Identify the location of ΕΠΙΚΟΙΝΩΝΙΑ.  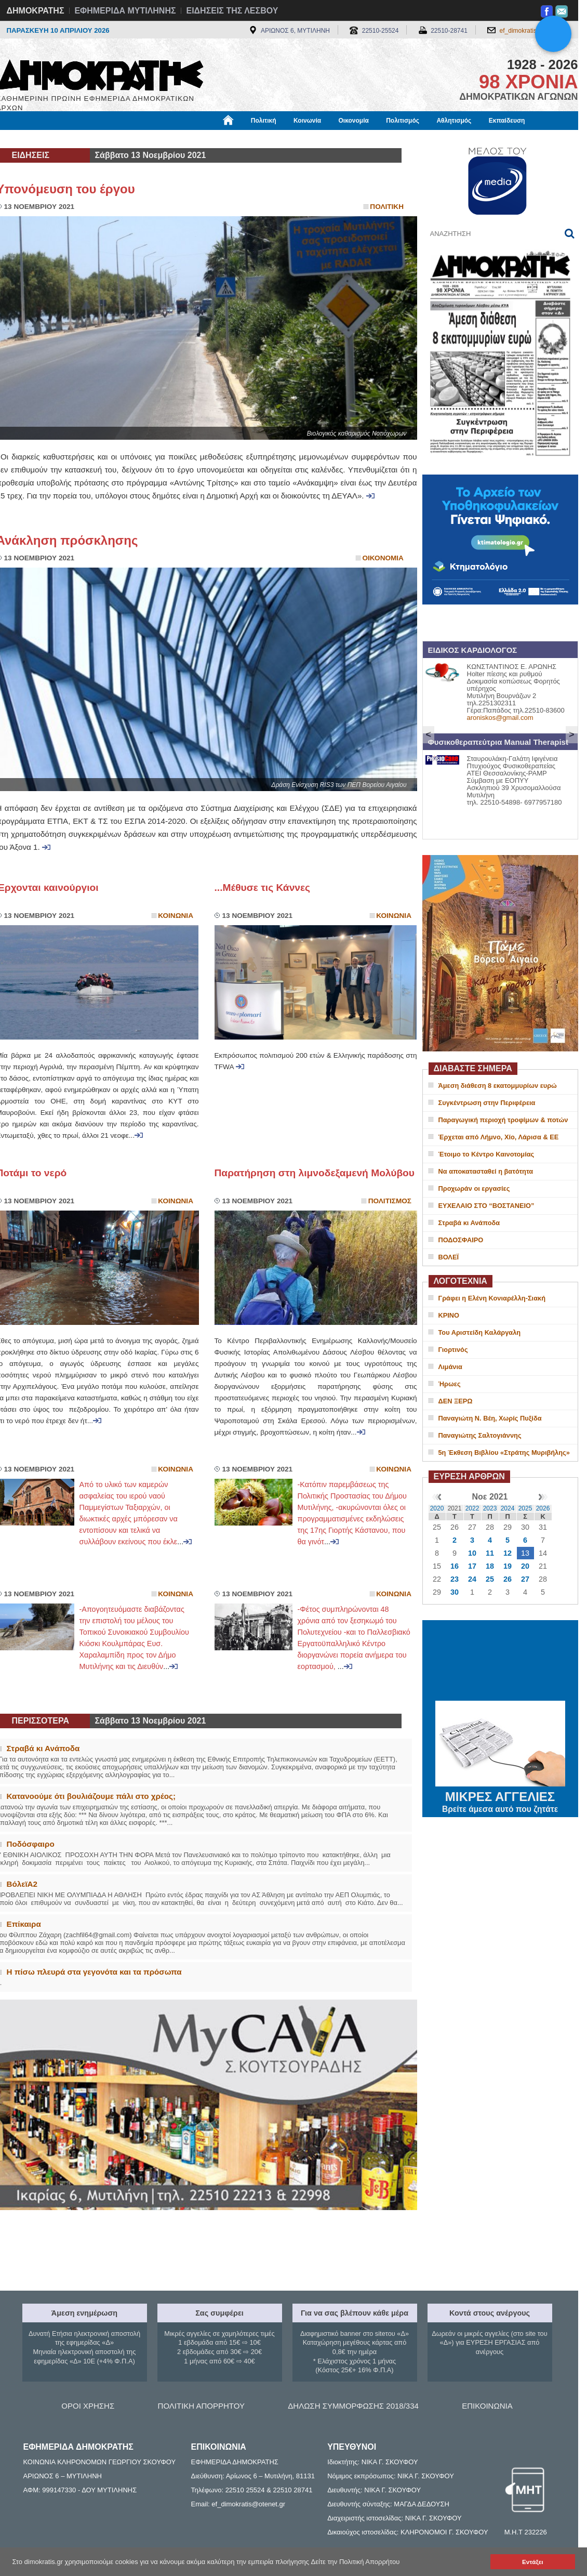
(487, 2405).